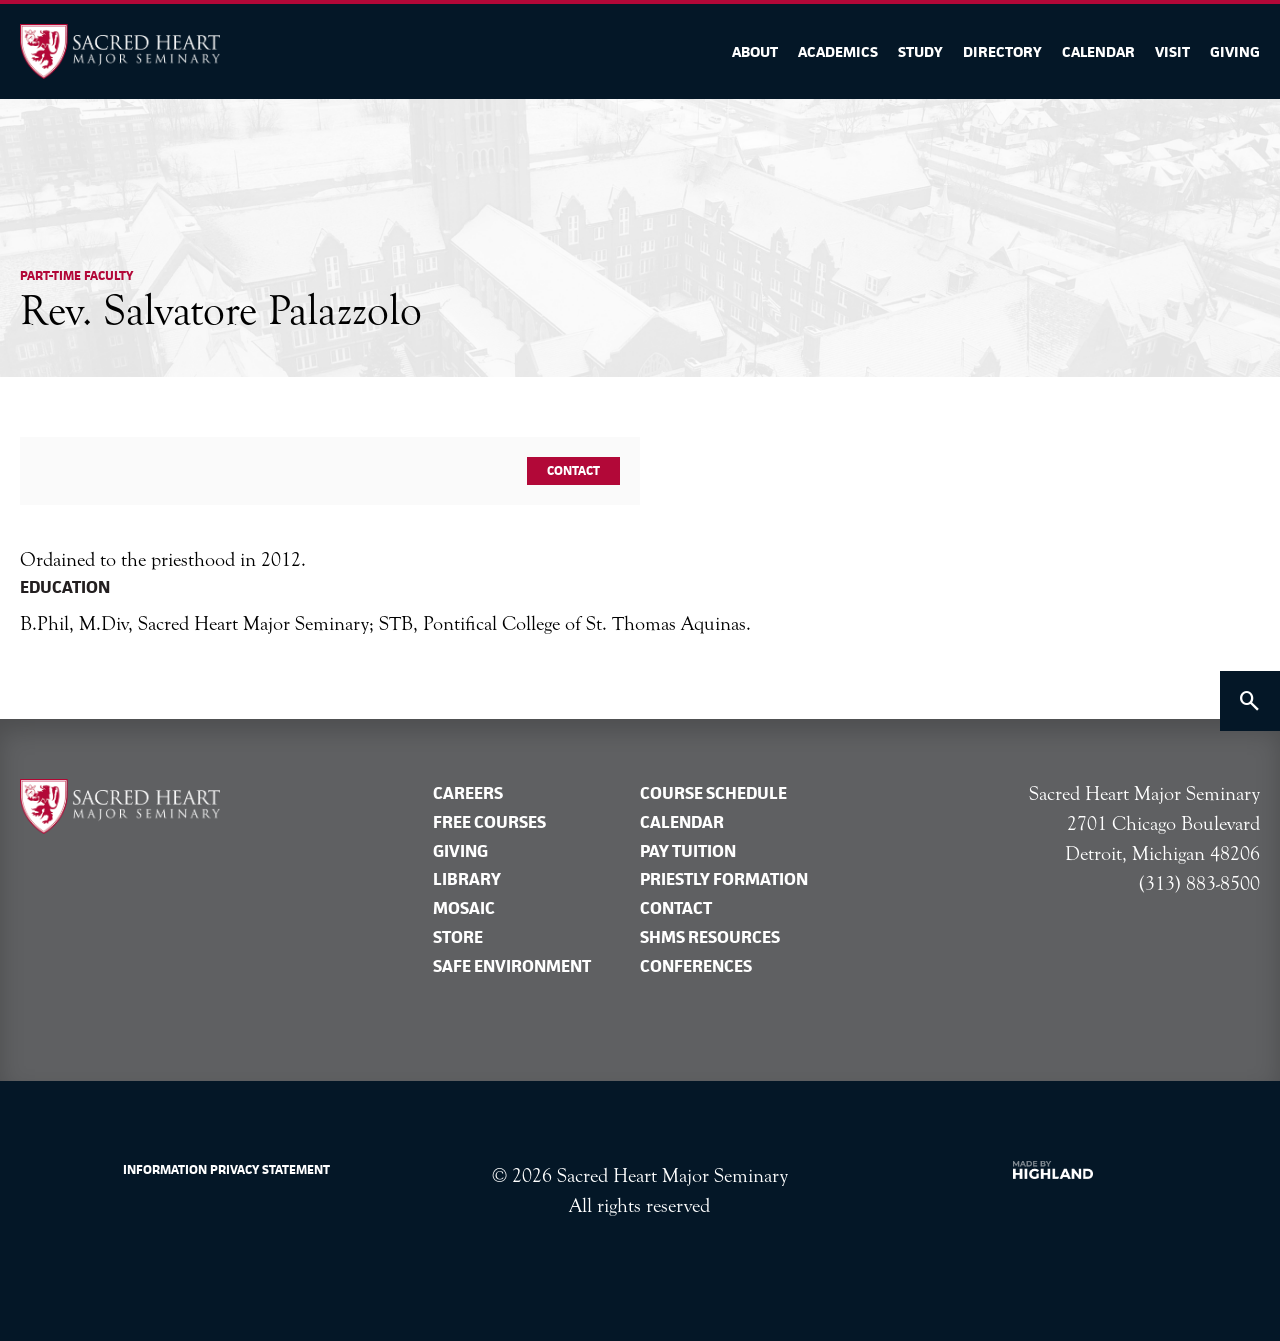 The height and width of the screenshot is (1341, 1280). Describe the element at coordinates (1098, 51) in the screenshot. I see `Calendar` at that location.